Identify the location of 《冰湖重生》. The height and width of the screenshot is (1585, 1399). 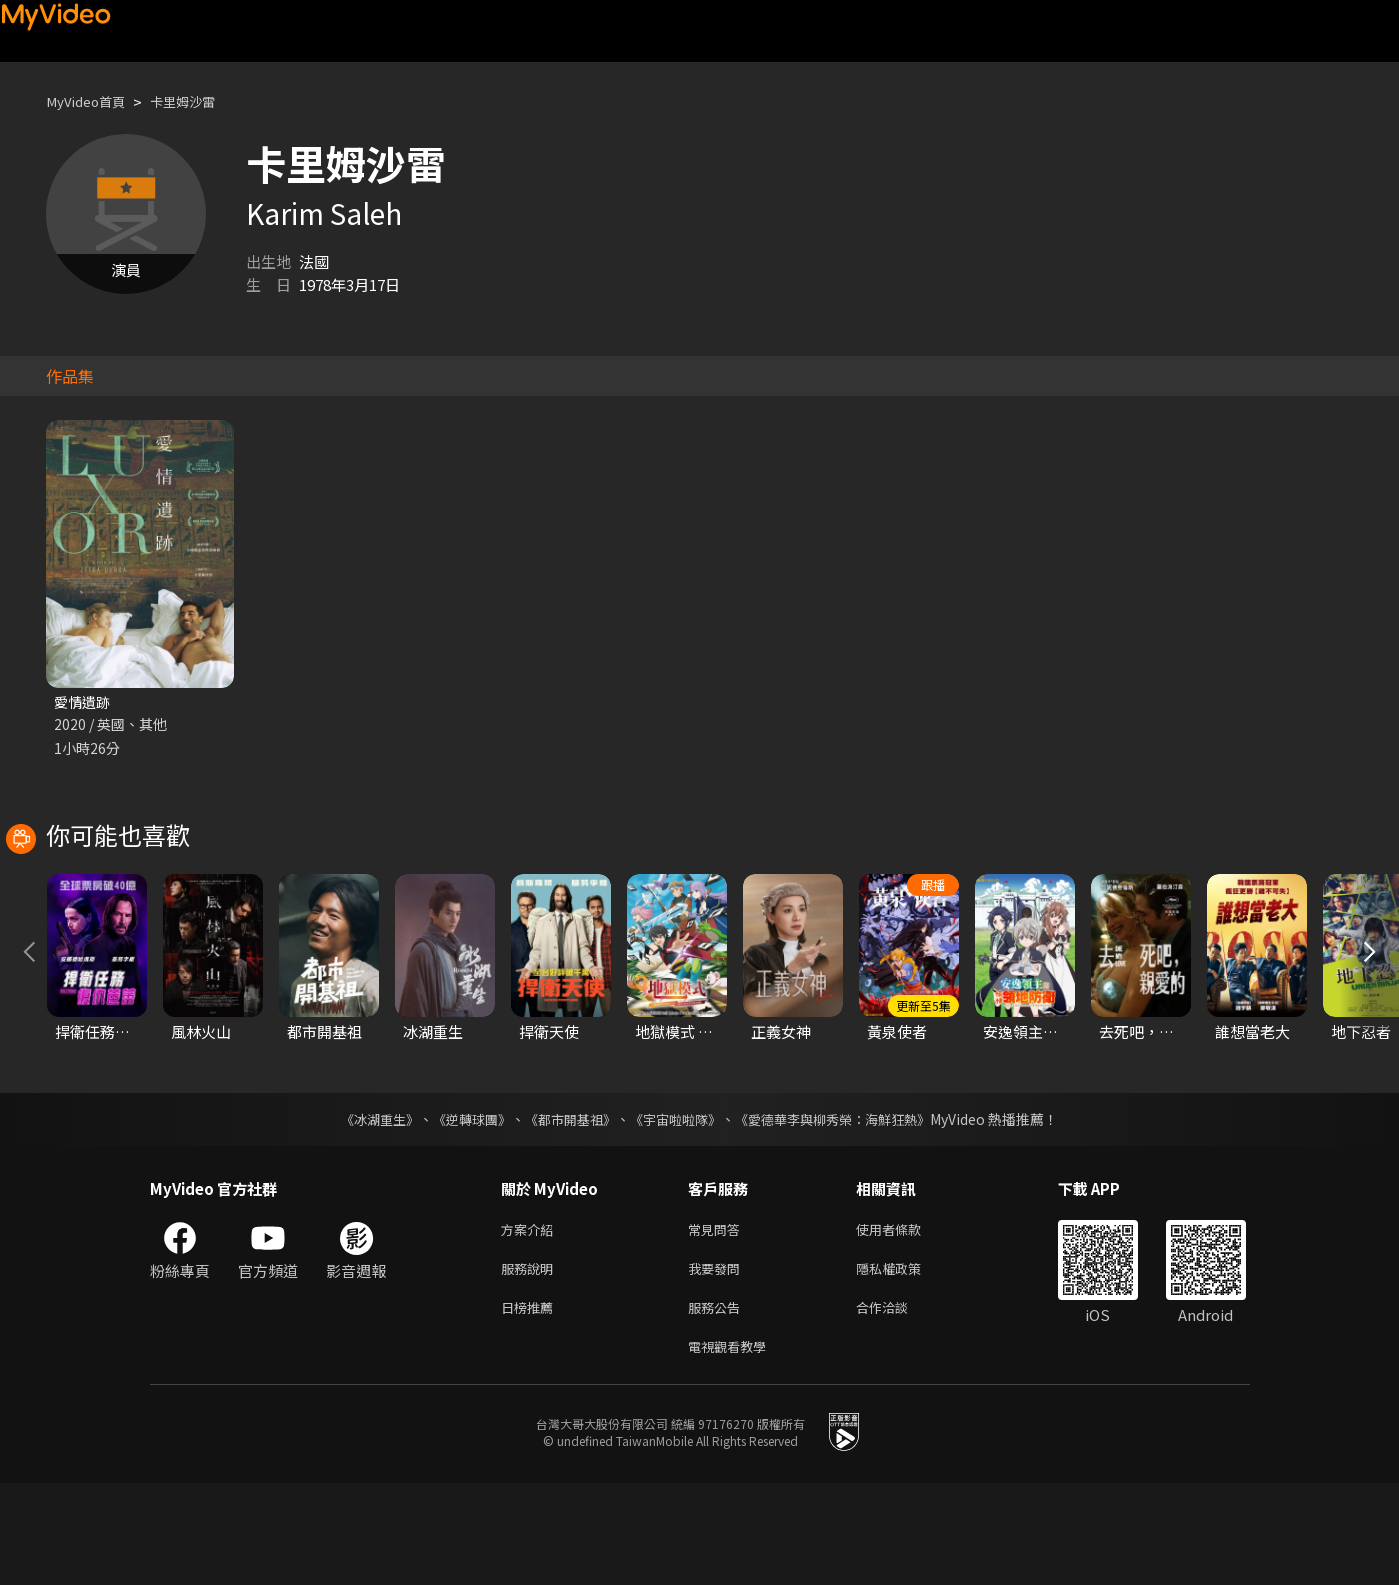
(363, 1209).